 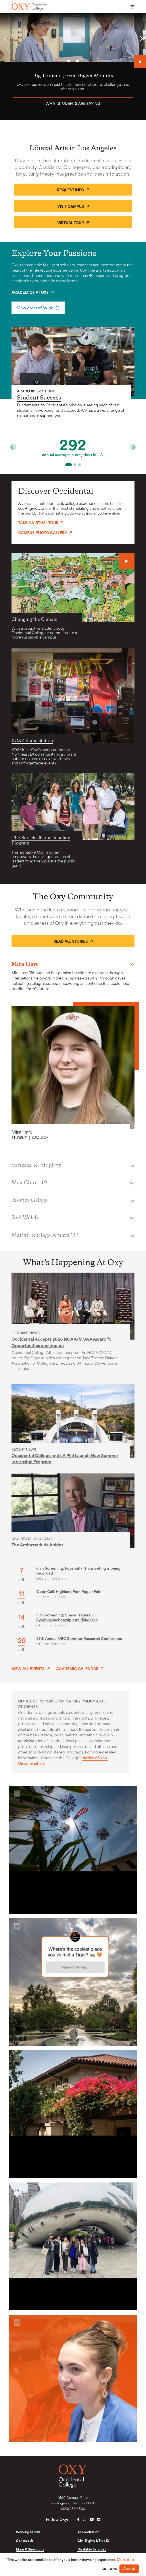 What do you see at coordinates (65, 1458) in the screenshot?
I see `Occidental College and LA Phil Launch New Summer Internship Program` at bounding box center [65, 1458].